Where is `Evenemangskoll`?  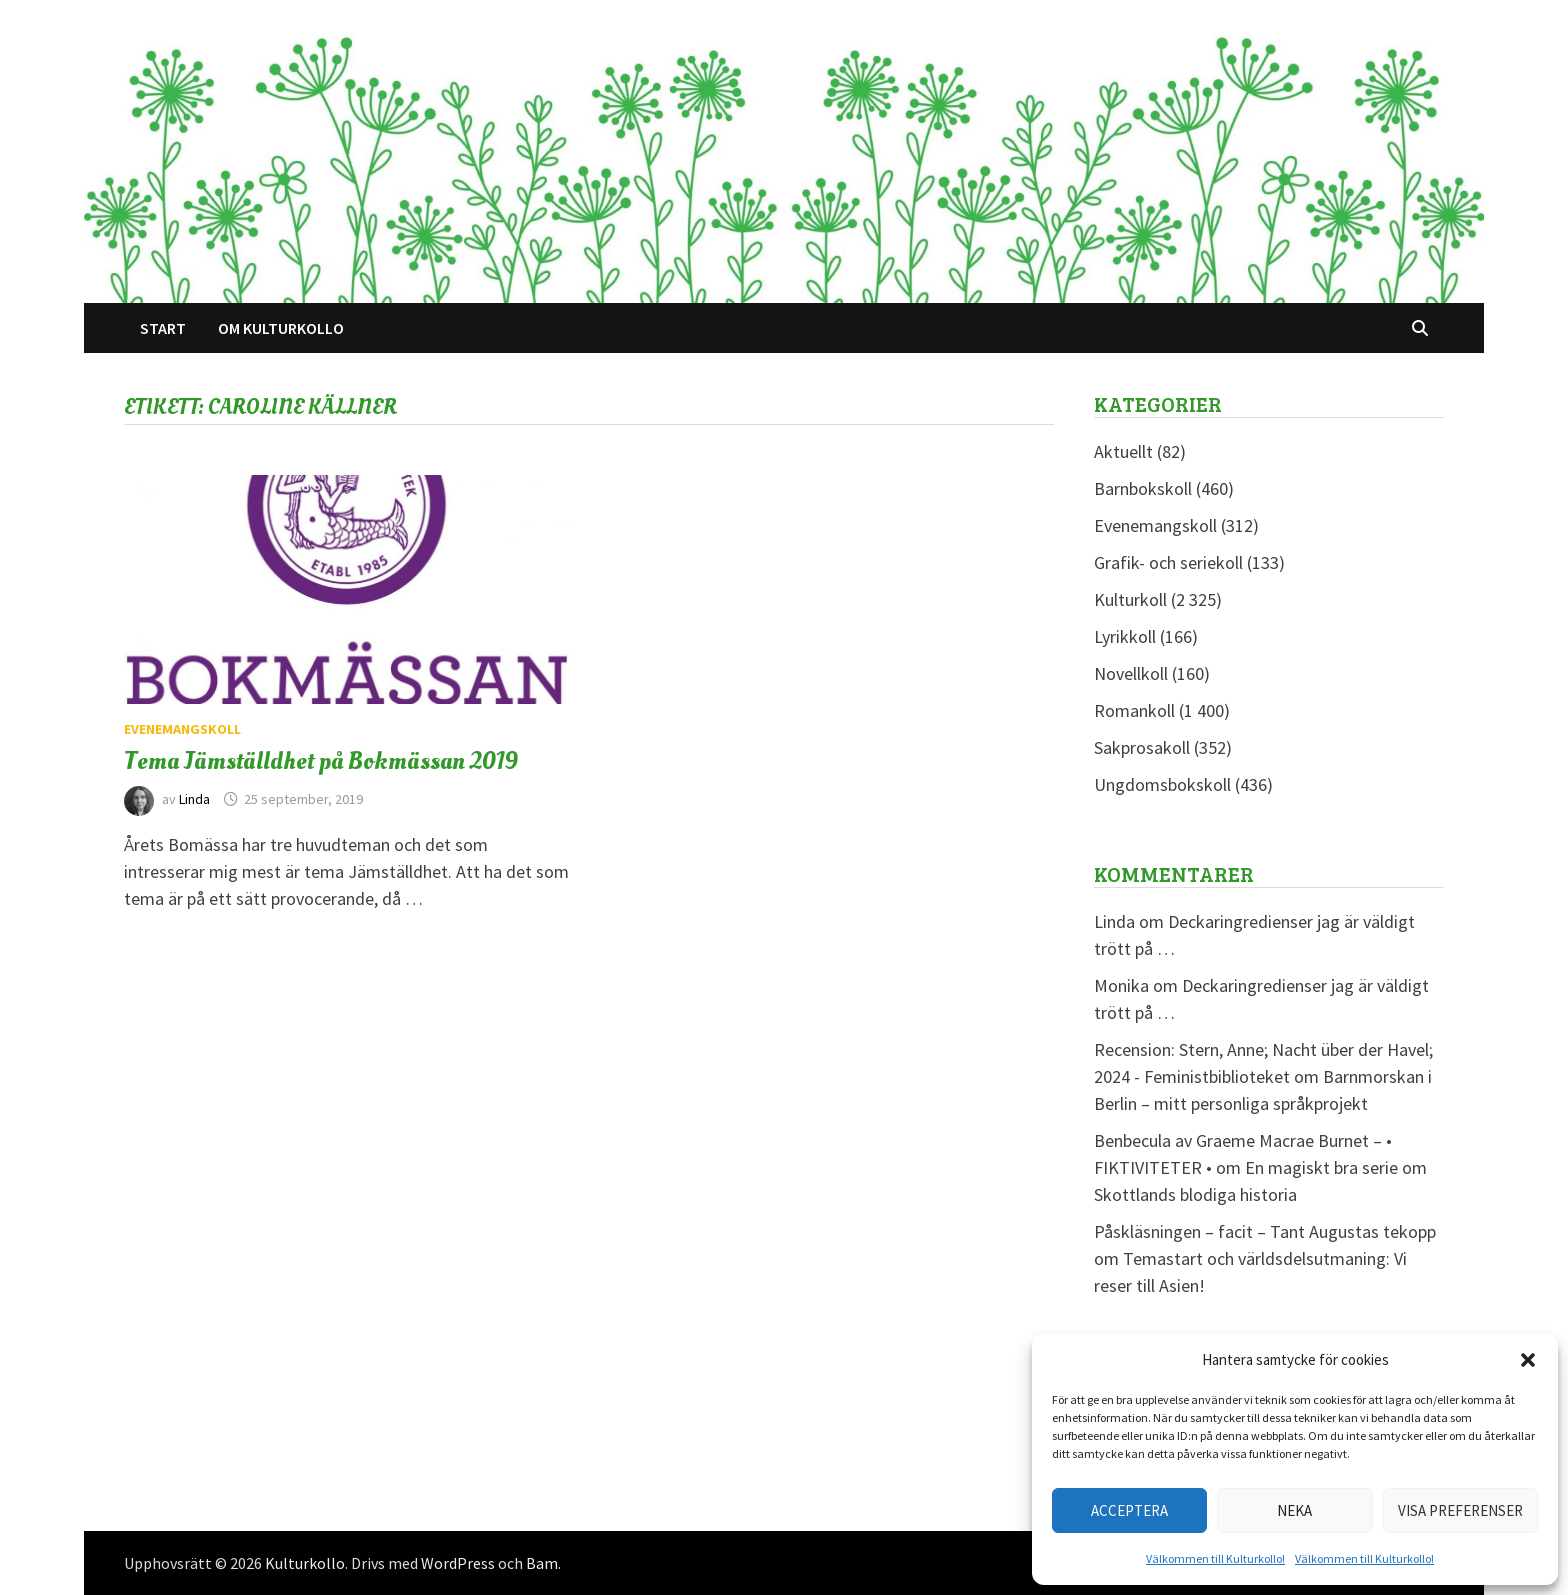 Evenemangskoll is located at coordinates (182, 729).